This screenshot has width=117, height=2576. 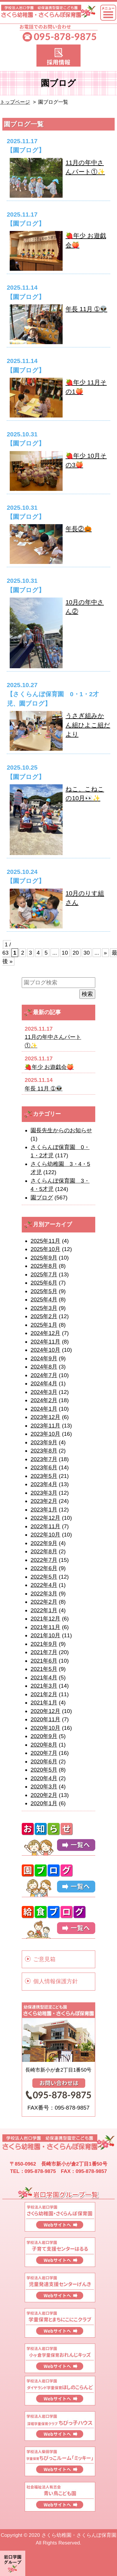 What do you see at coordinates (44, 1577) in the screenshot?
I see `2022年5月` at bounding box center [44, 1577].